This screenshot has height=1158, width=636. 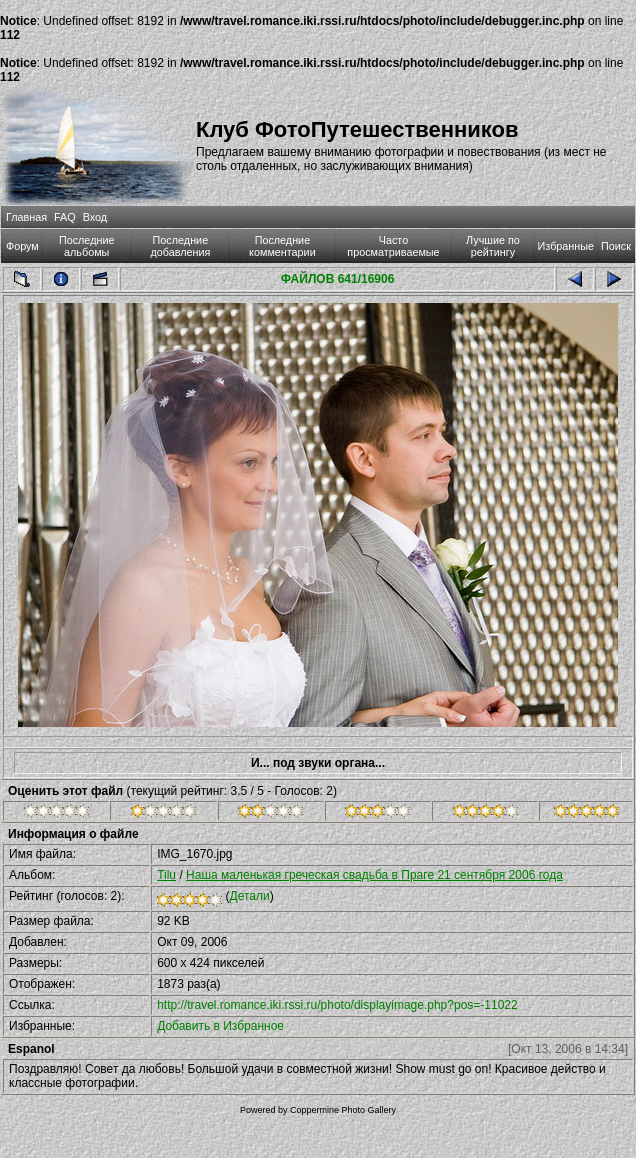 I want to click on Coppermine Photo Gallery, so click(x=343, y=1110).